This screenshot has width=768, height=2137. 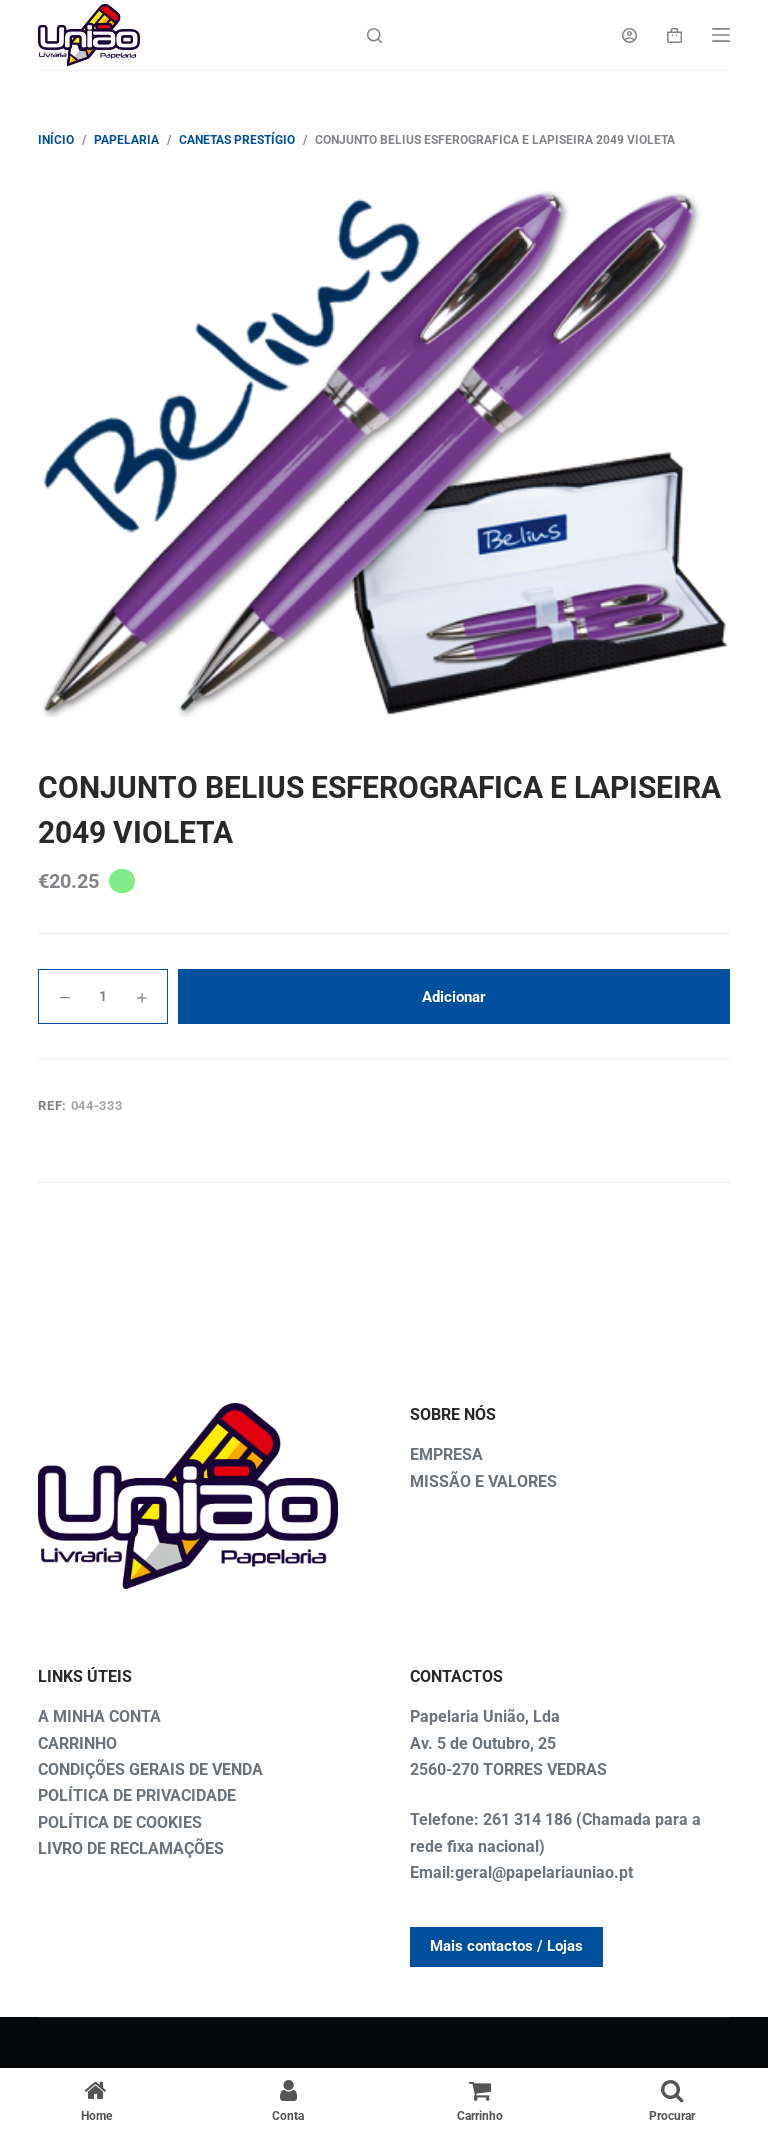 I want to click on [Menu], so click(x=721, y=35).